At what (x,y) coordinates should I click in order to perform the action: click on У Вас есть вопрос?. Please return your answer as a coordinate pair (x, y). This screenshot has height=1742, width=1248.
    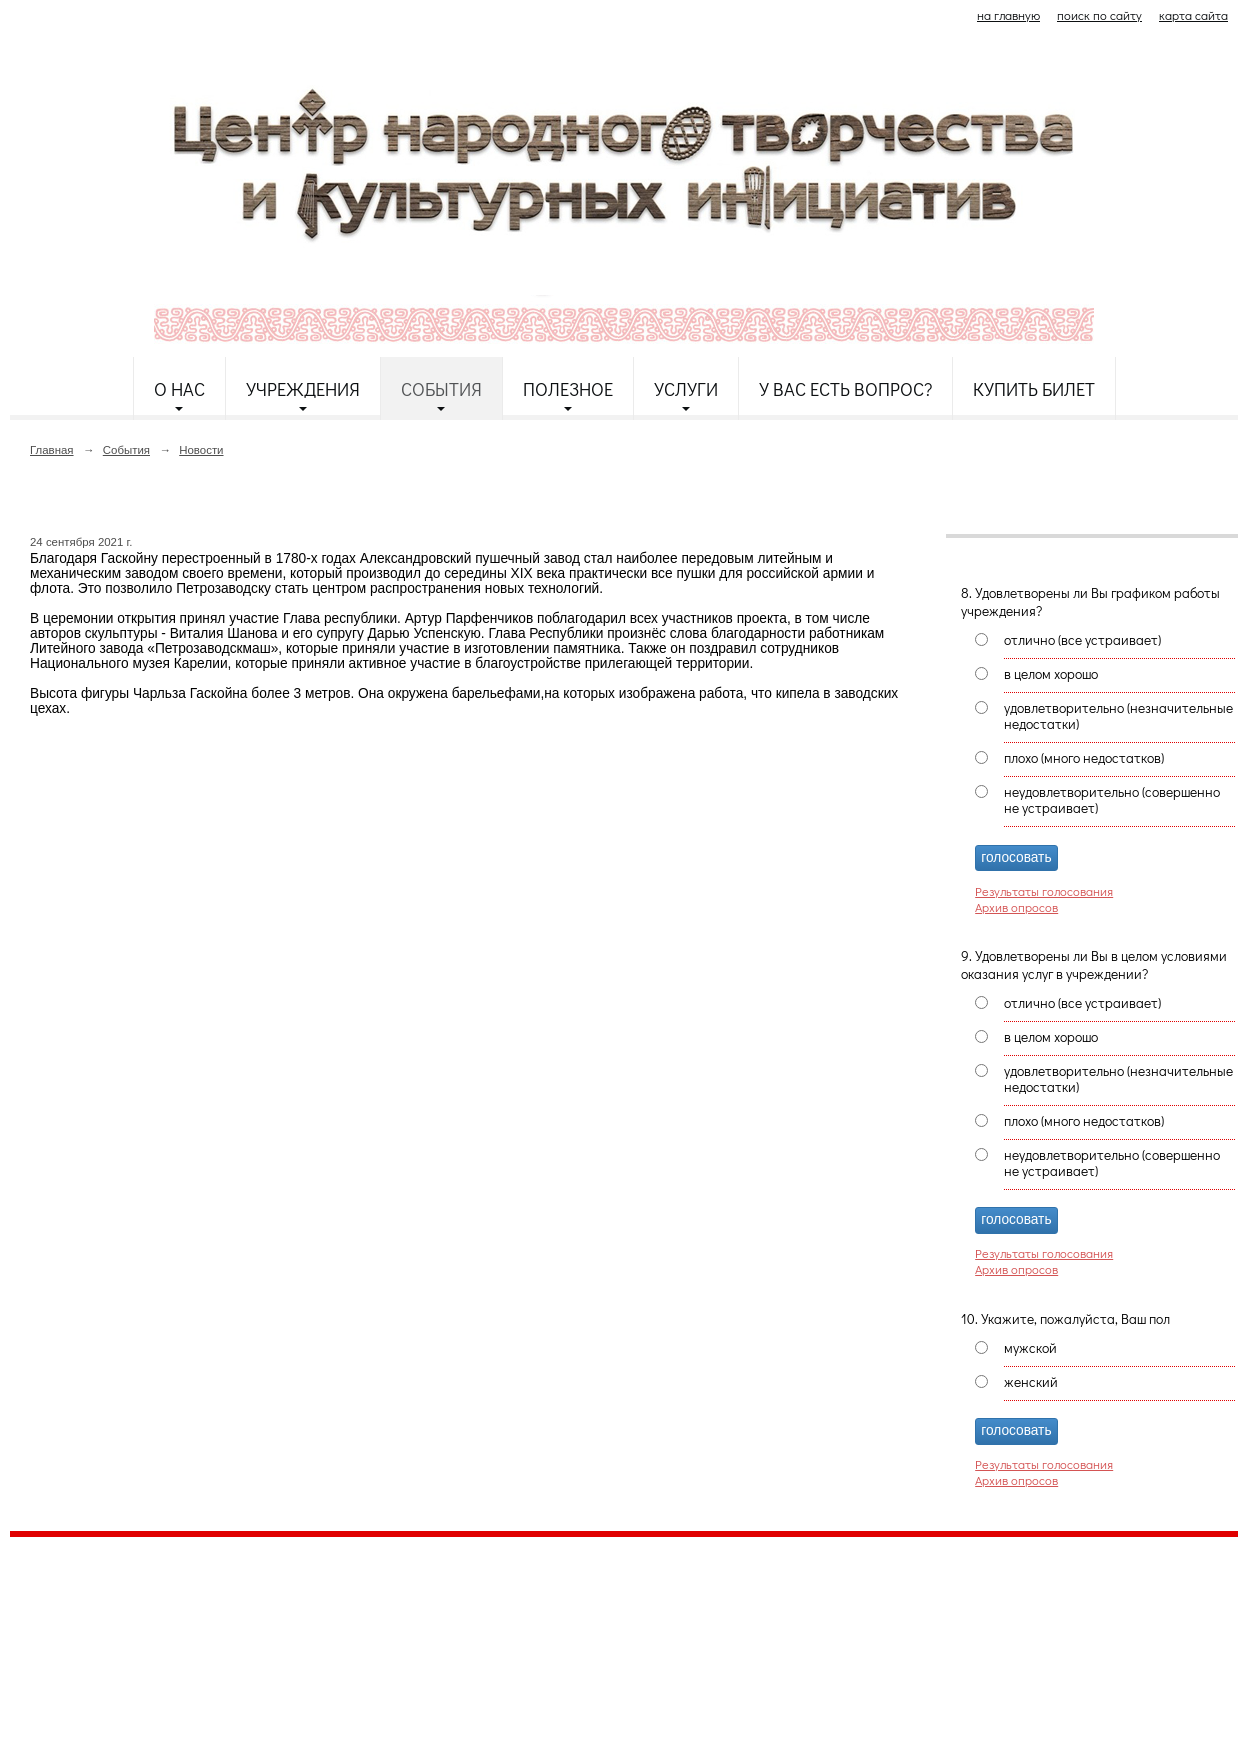
    Looking at the image, I should click on (845, 389).